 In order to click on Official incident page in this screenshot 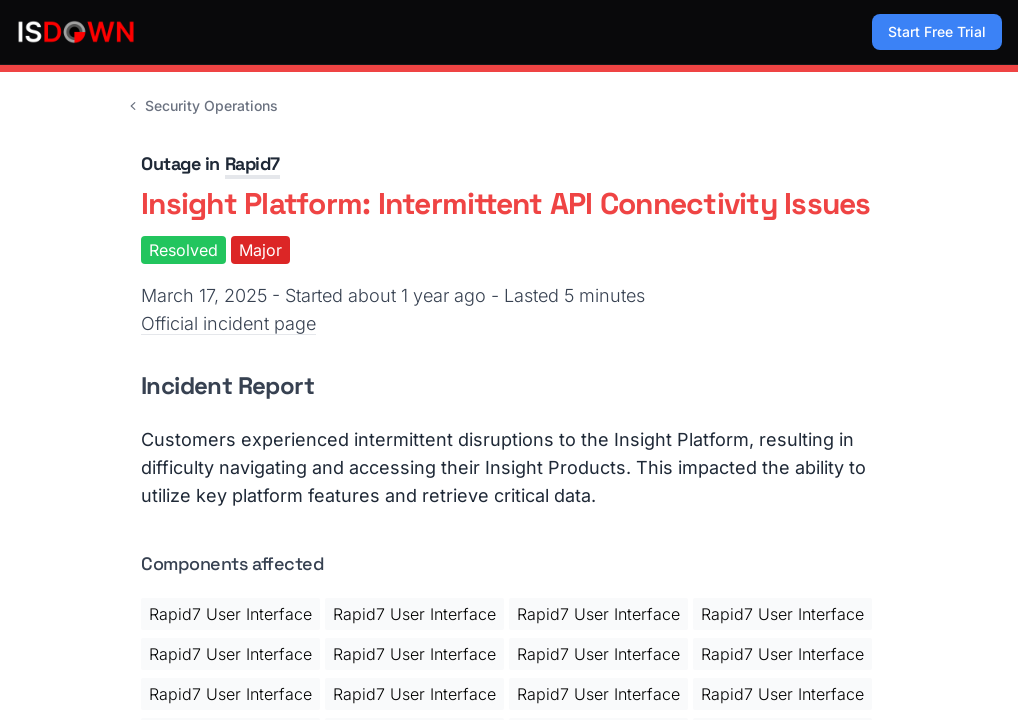, I will do `click(228, 323)`.